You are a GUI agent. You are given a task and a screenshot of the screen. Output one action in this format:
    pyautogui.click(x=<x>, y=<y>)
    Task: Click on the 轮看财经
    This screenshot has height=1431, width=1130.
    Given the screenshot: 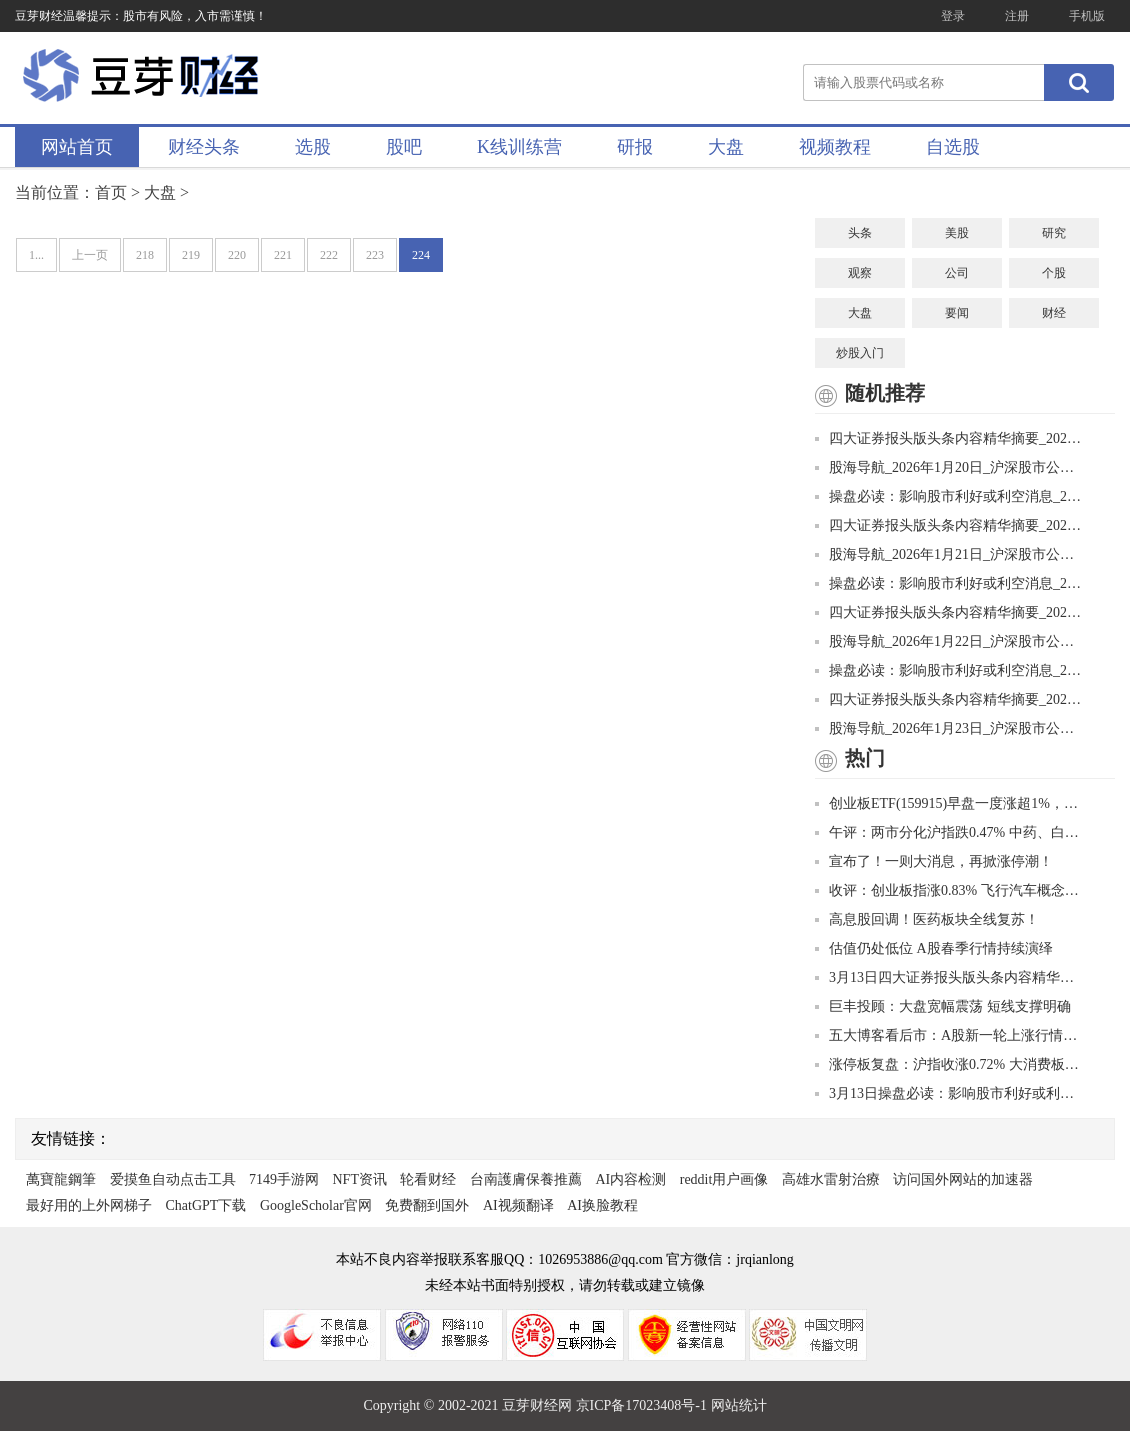 What is the action you would take?
    pyautogui.click(x=428, y=1179)
    